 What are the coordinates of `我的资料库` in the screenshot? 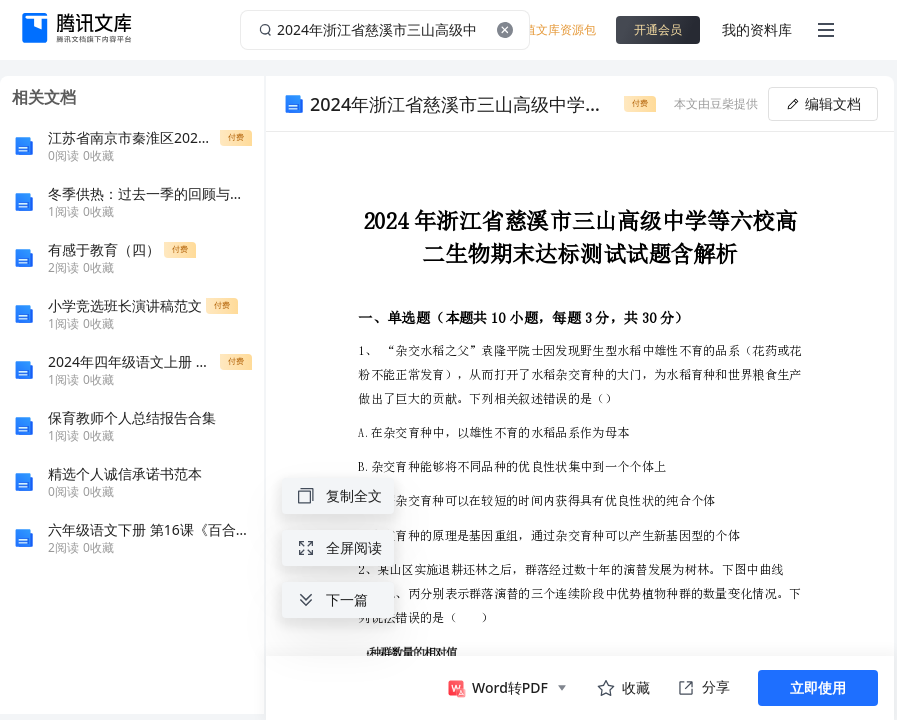 It's located at (757, 29).